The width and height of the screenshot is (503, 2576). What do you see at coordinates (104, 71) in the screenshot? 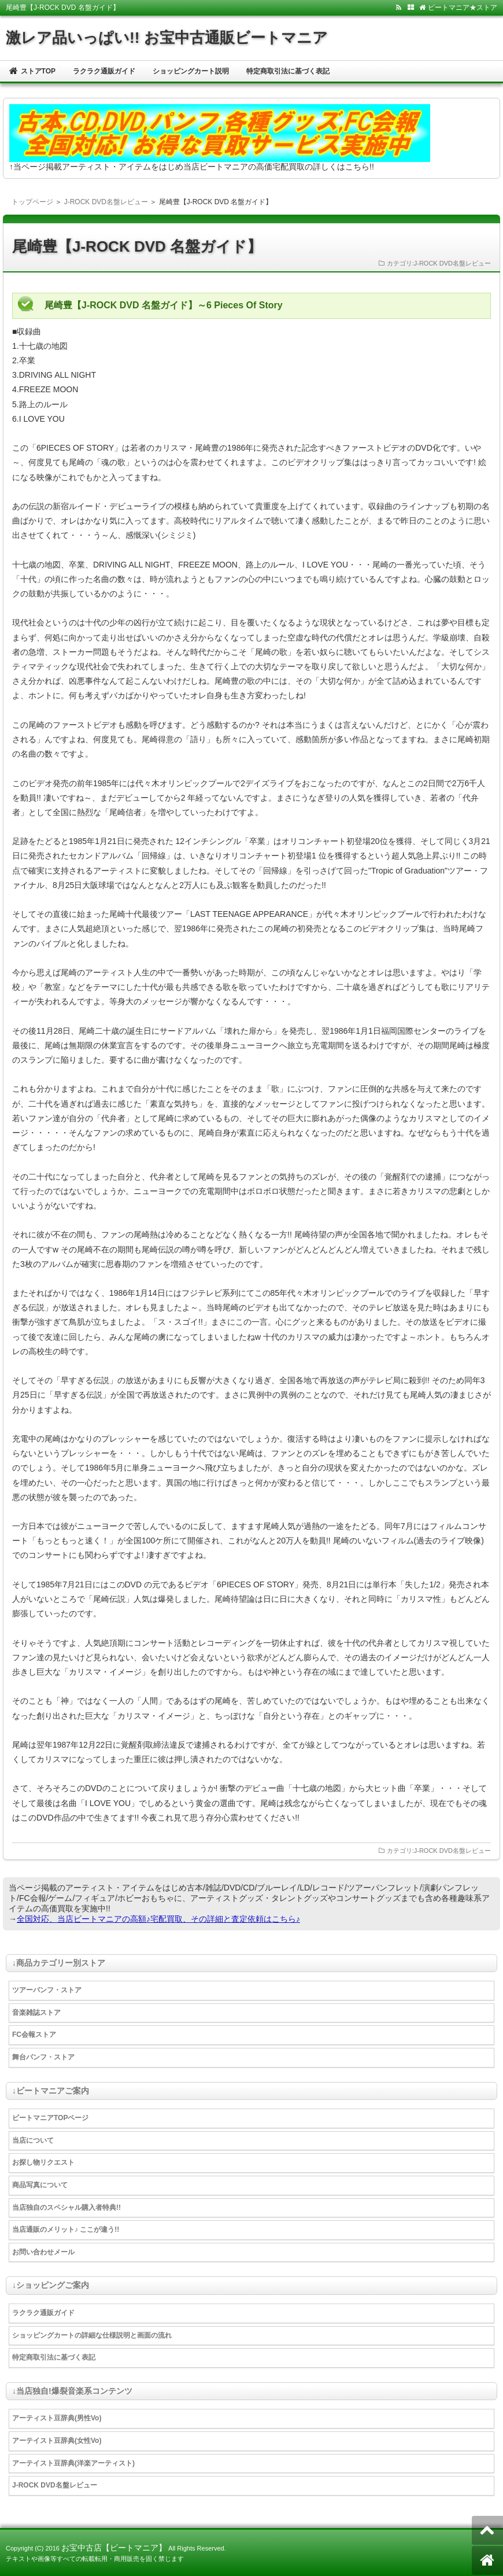
I see `ラクラク通販ガイド` at bounding box center [104, 71].